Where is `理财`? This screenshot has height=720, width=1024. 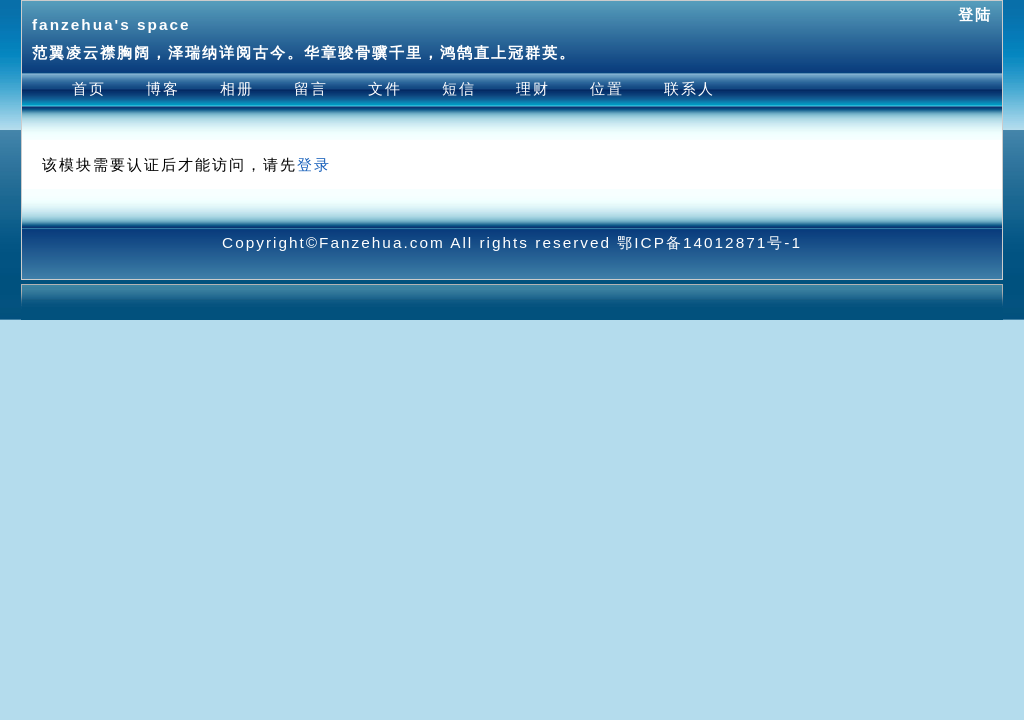 理财 is located at coordinates (533, 88).